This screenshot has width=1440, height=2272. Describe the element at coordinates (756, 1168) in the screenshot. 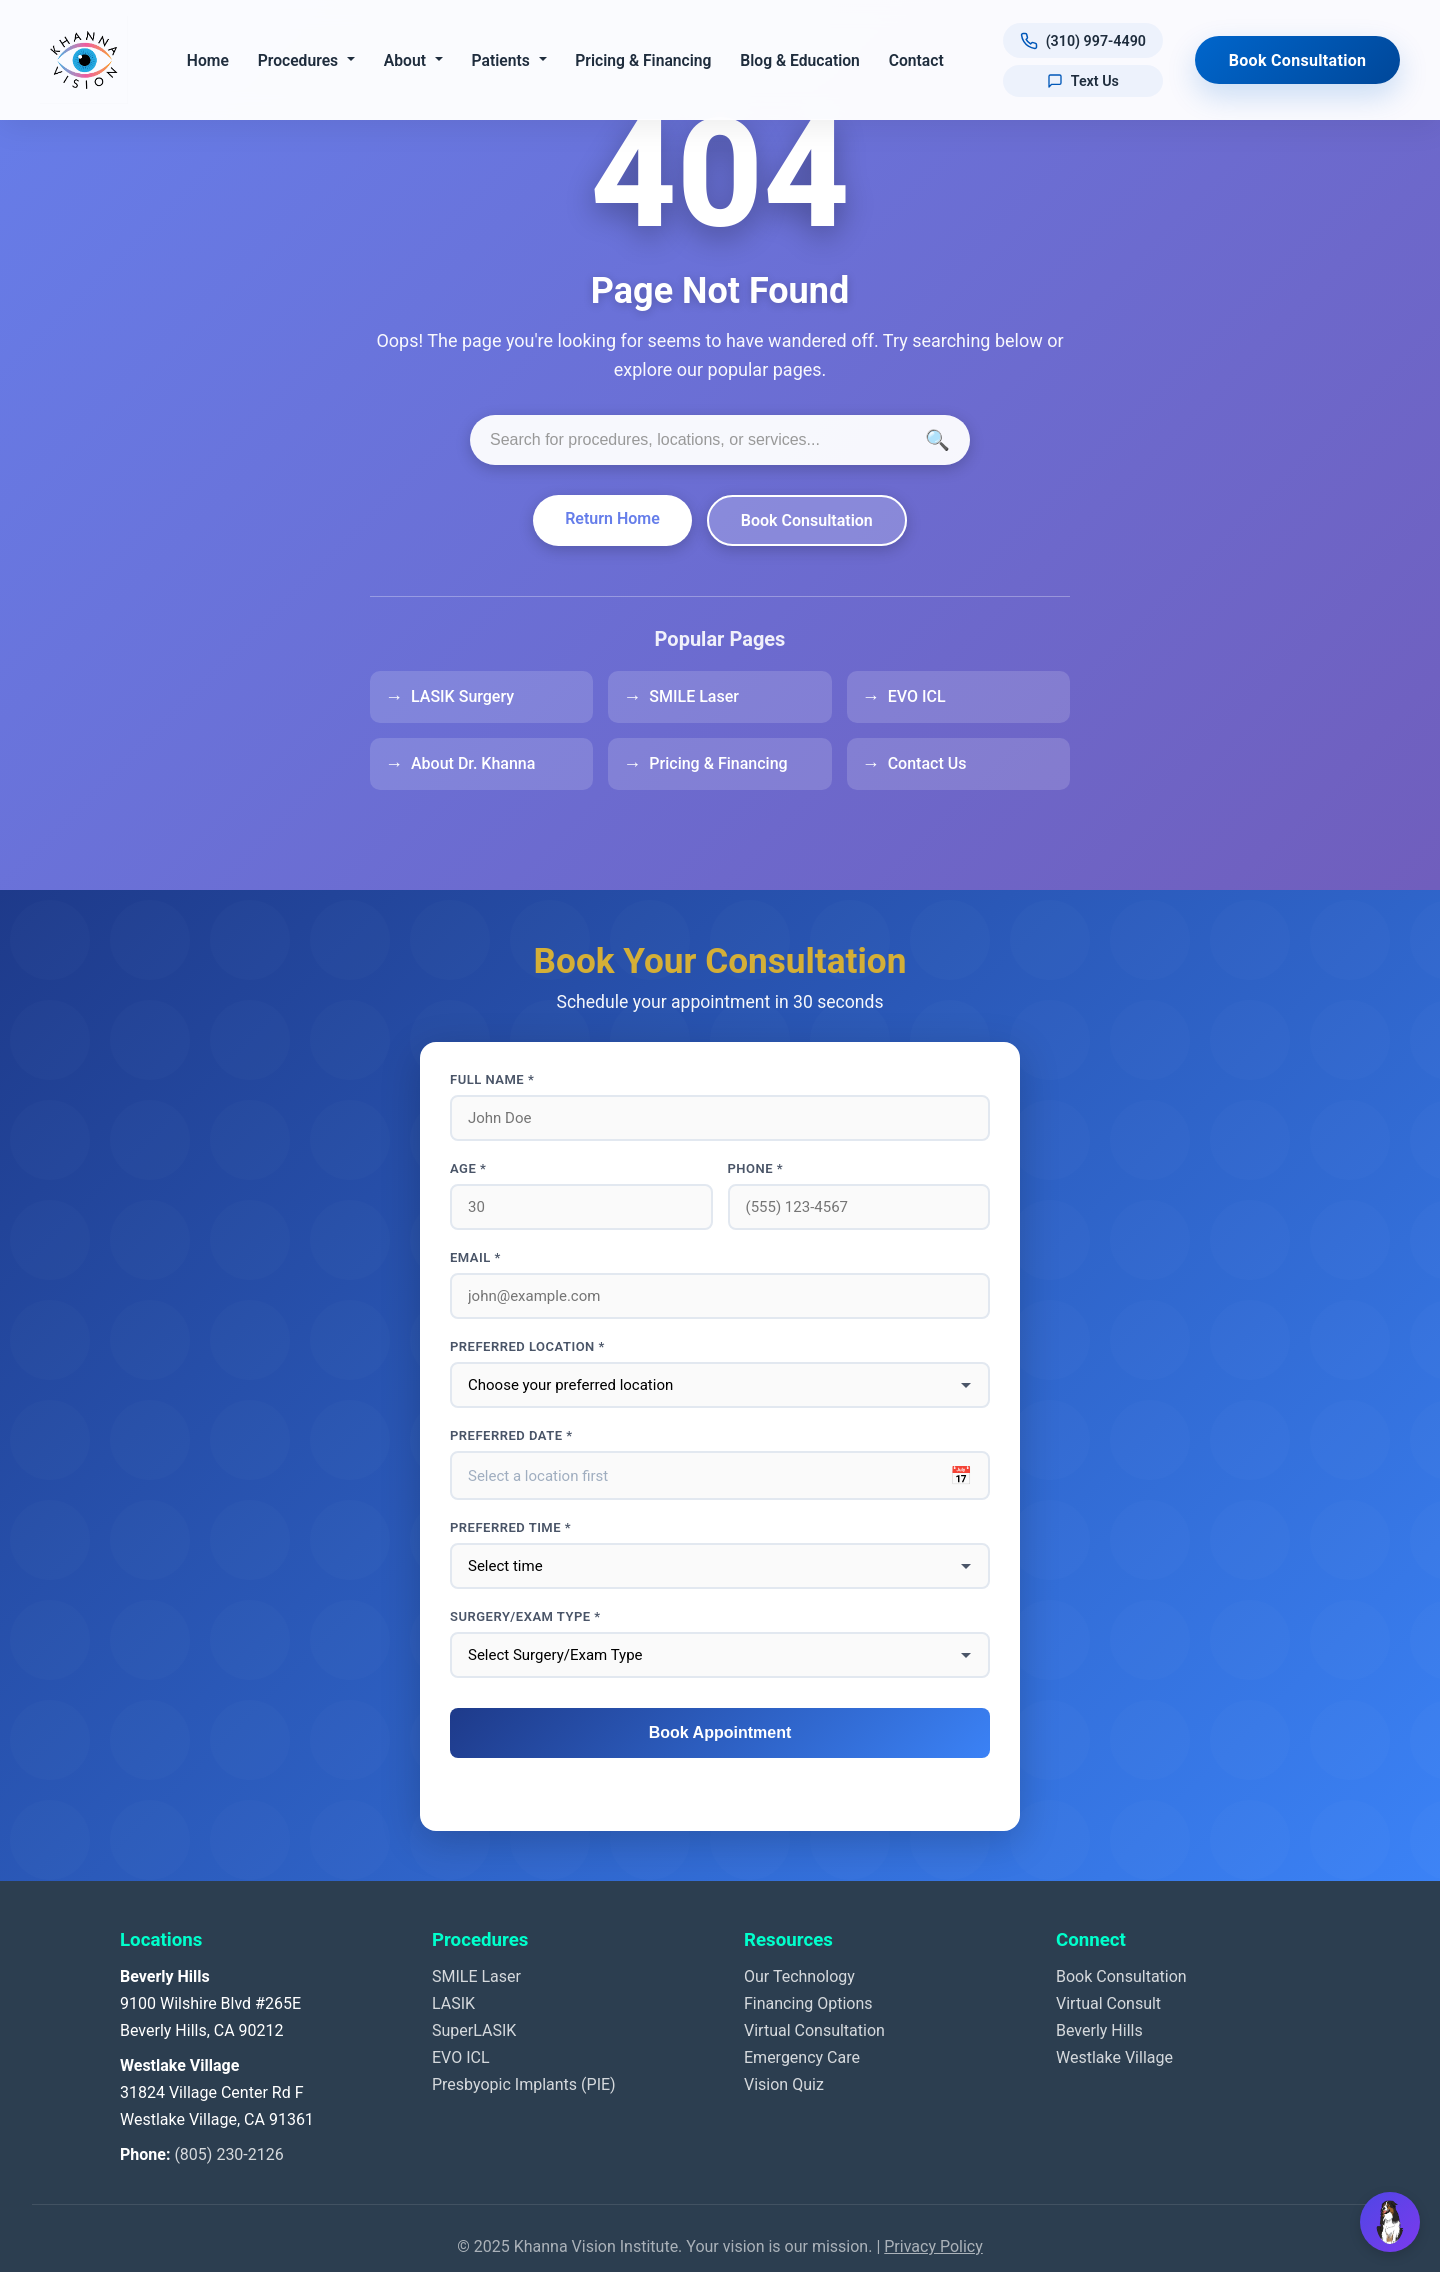

I see `Phone *` at that location.